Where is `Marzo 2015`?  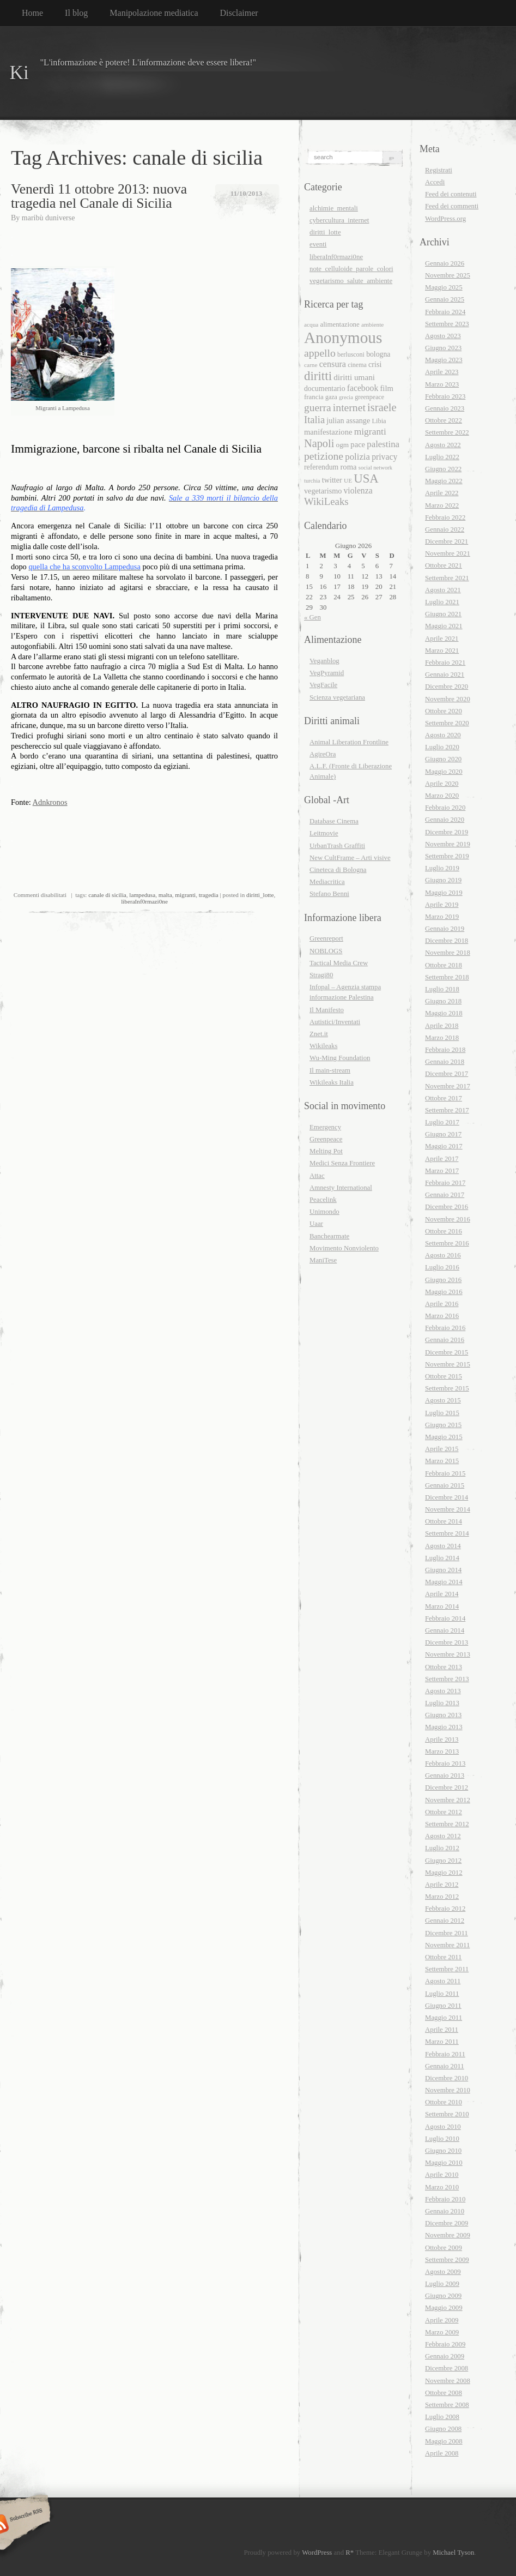
Marzo 2015 is located at coordinates (442, 1461).